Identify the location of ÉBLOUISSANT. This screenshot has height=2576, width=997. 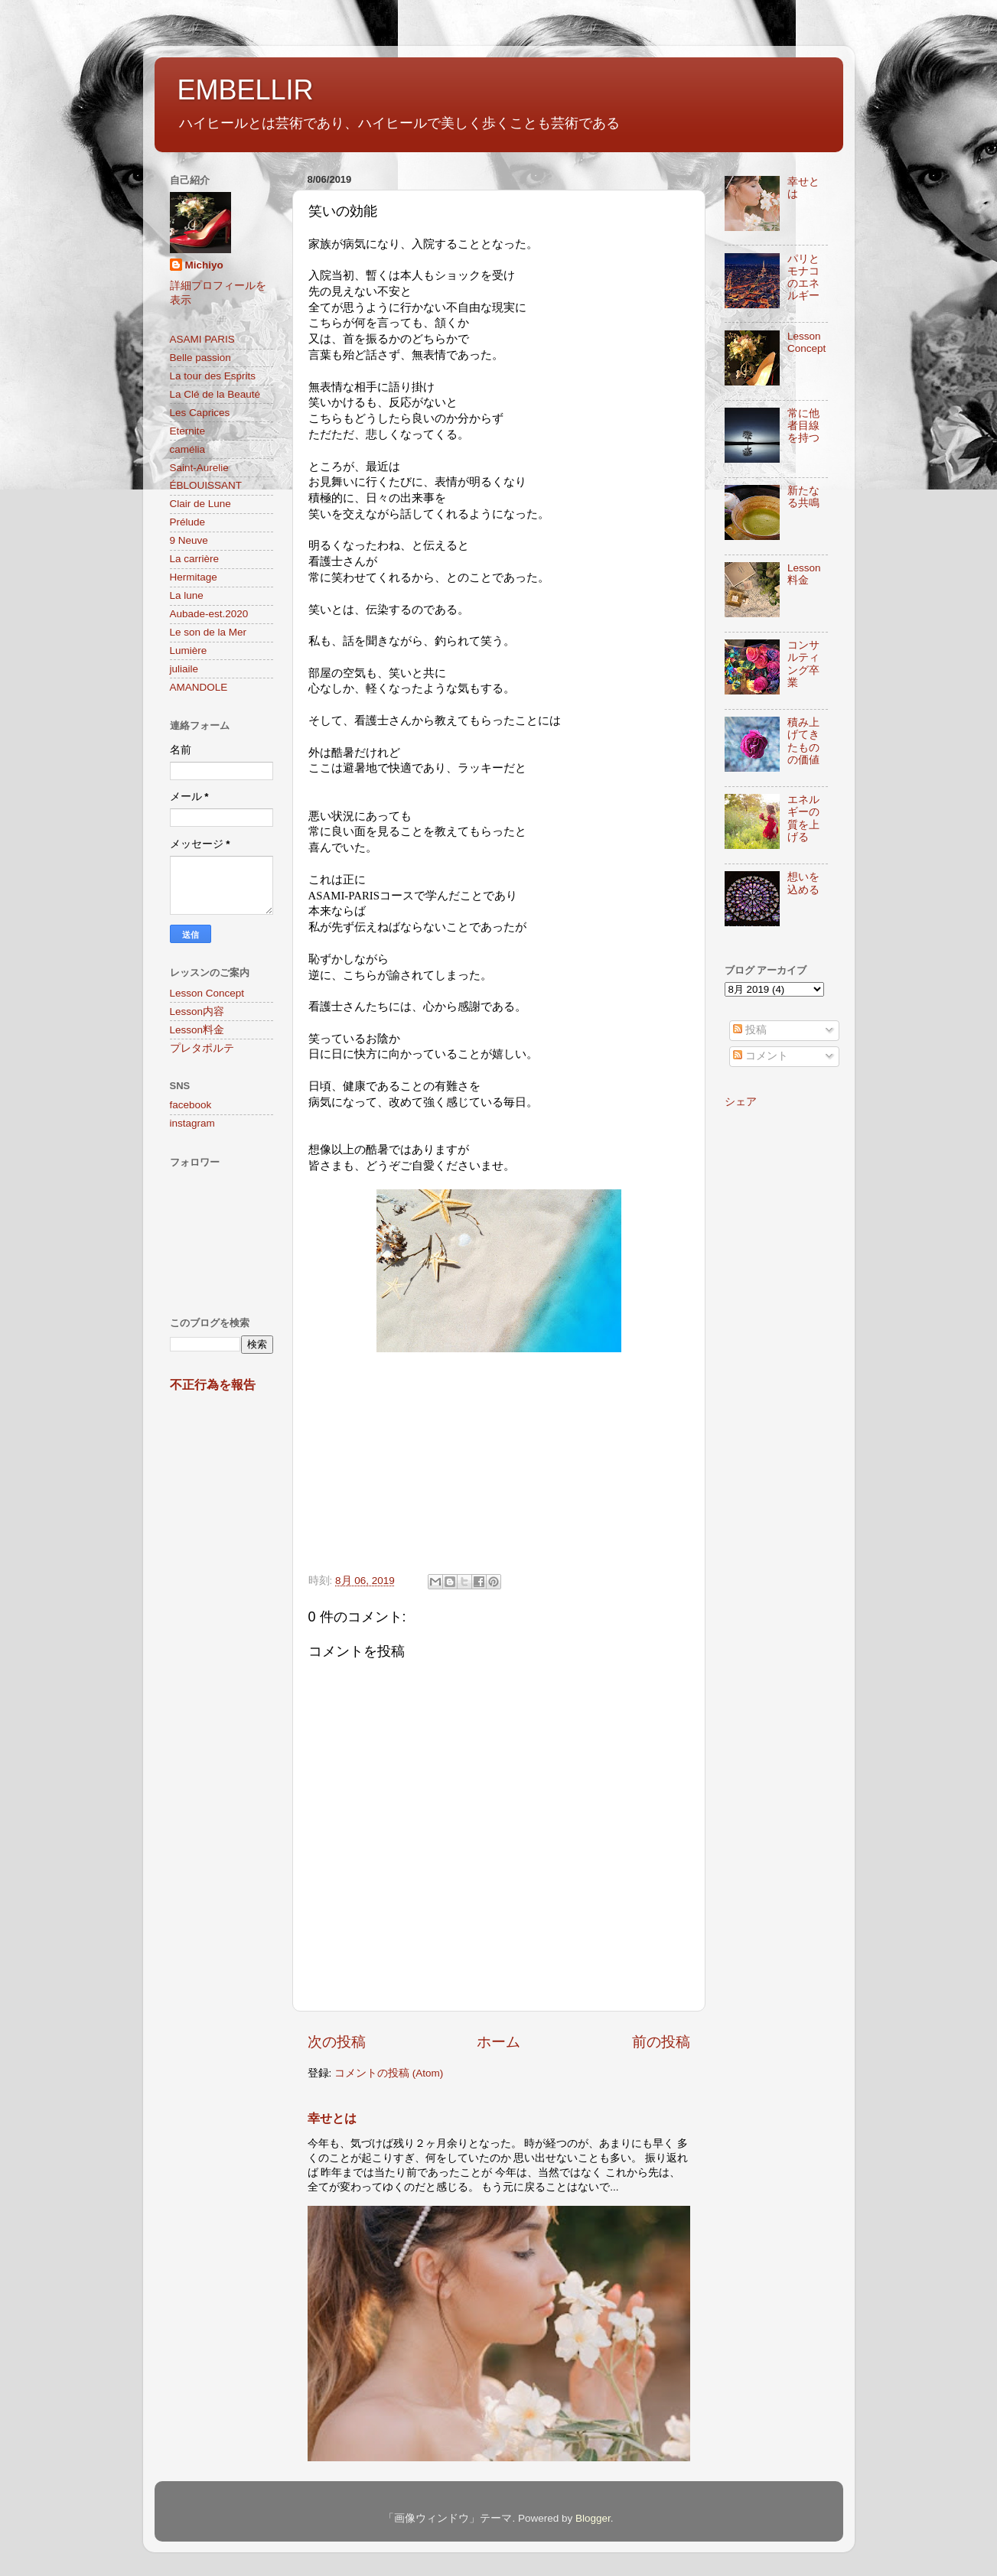
(206, 485).